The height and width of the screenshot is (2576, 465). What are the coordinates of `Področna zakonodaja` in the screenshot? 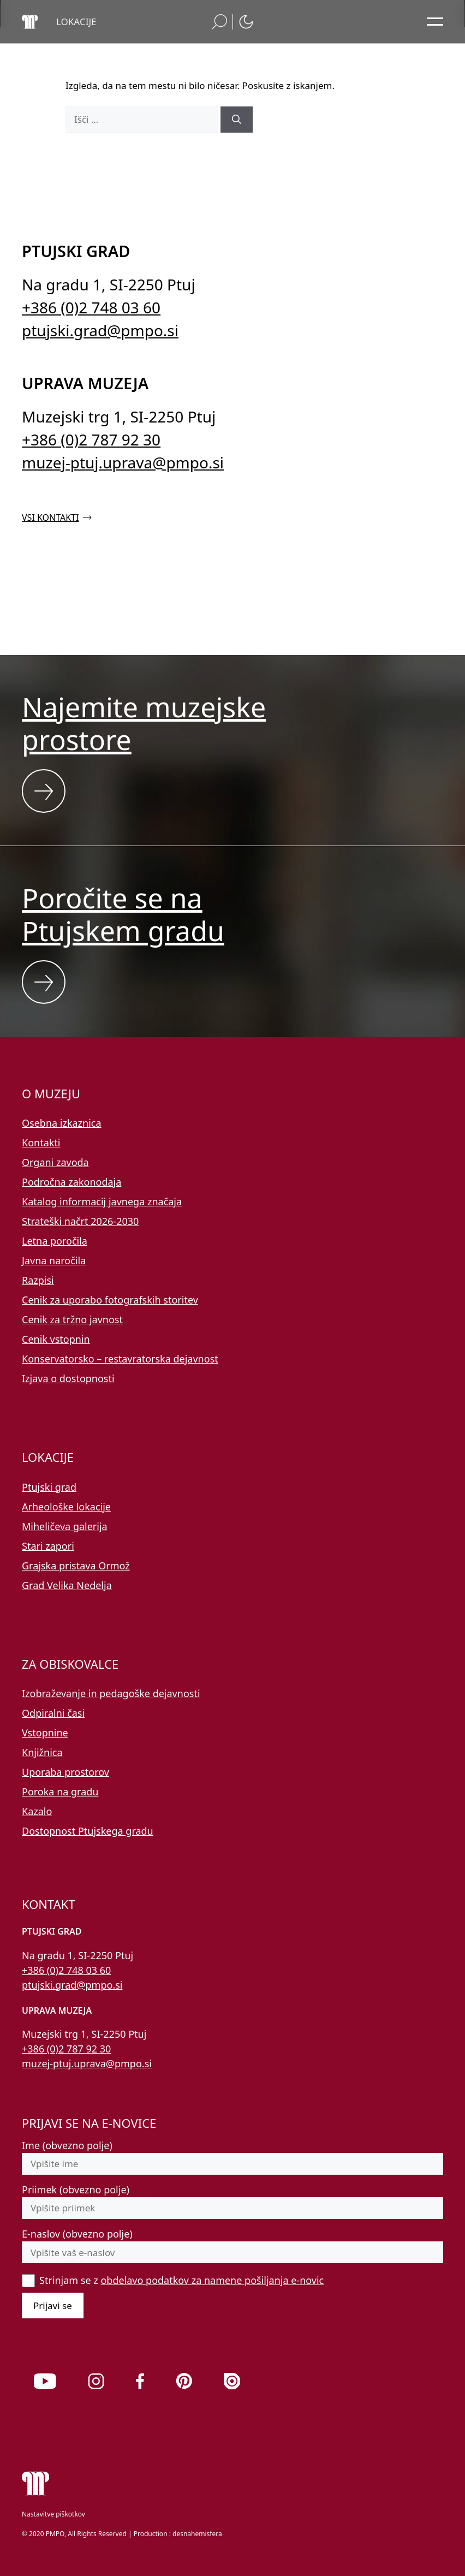 It's located at (71, 1181).